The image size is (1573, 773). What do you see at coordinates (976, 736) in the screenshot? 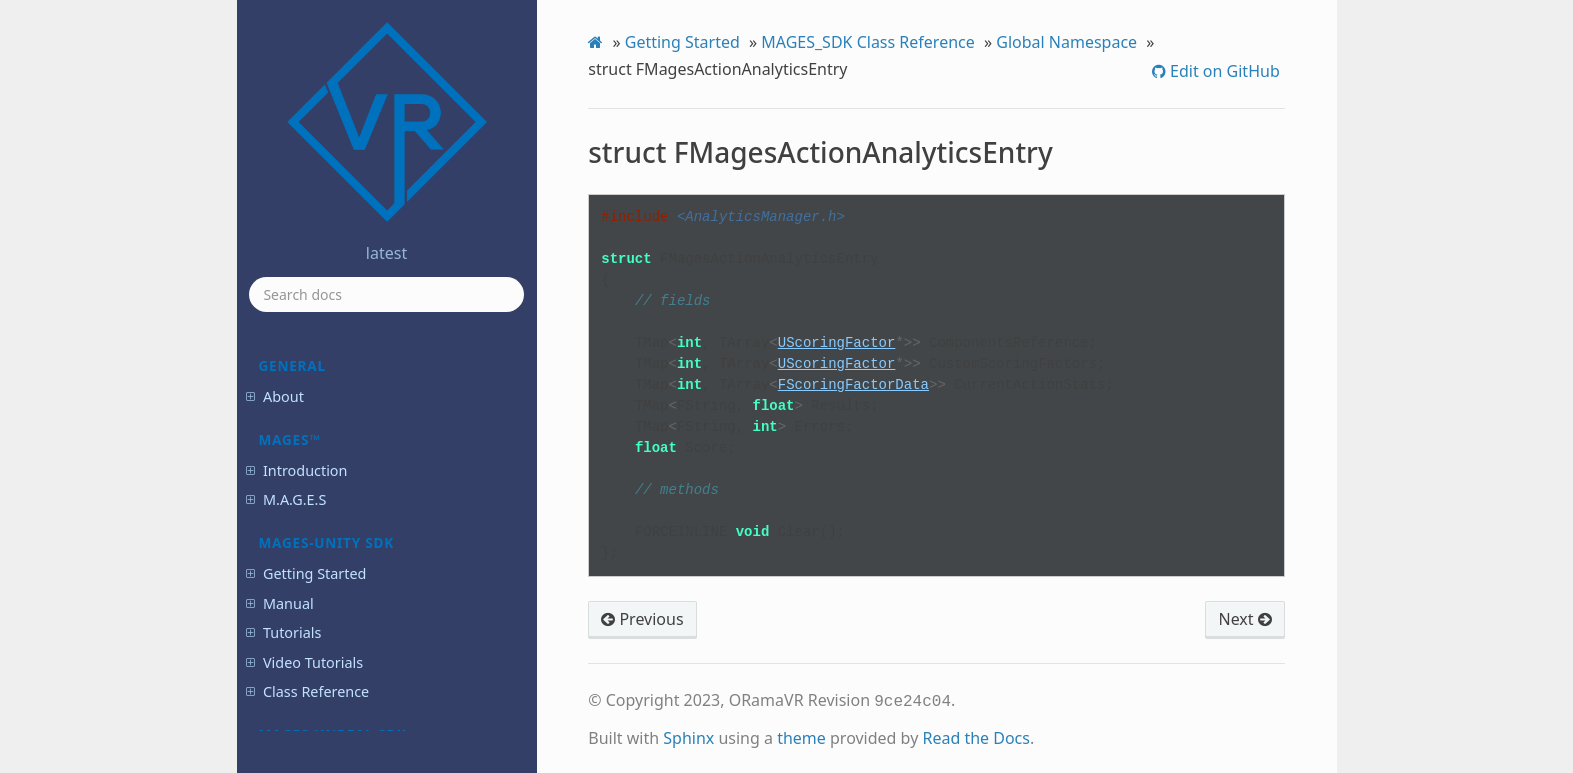
I see `Read the Docs` at bounding box center [976, 736].